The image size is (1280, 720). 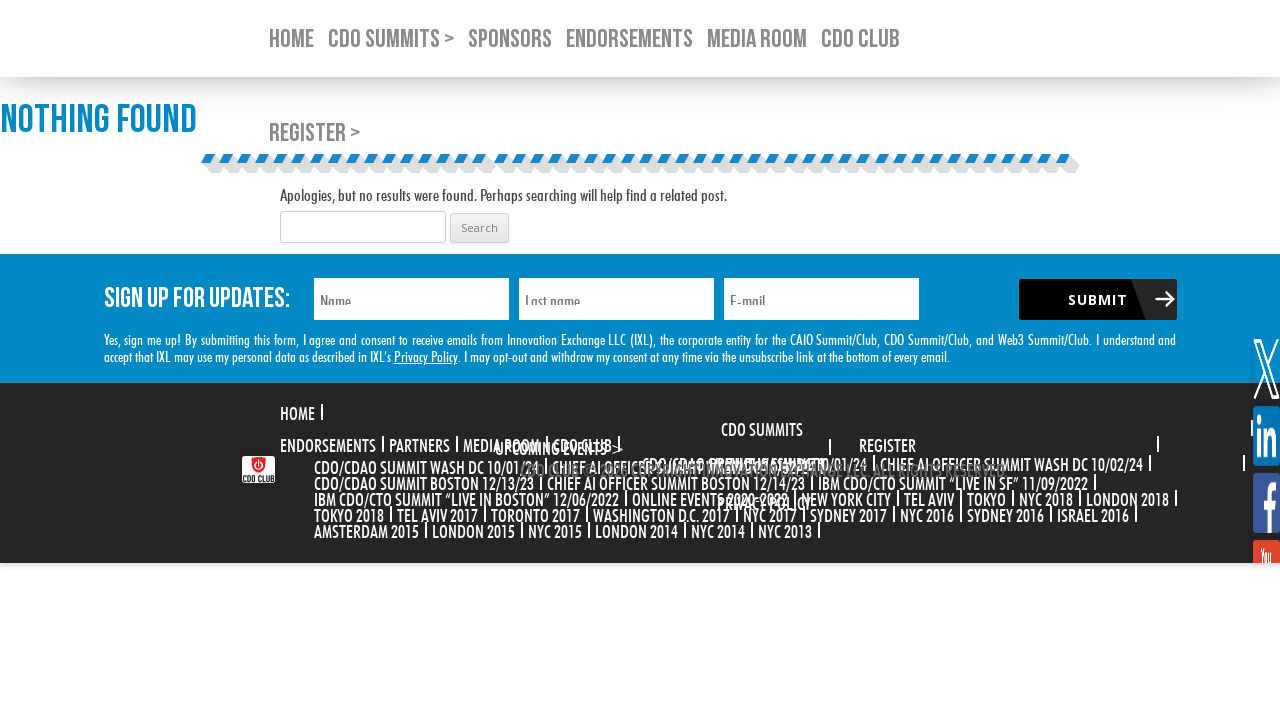 I want to click on Partners, so click(x=419, y=443).